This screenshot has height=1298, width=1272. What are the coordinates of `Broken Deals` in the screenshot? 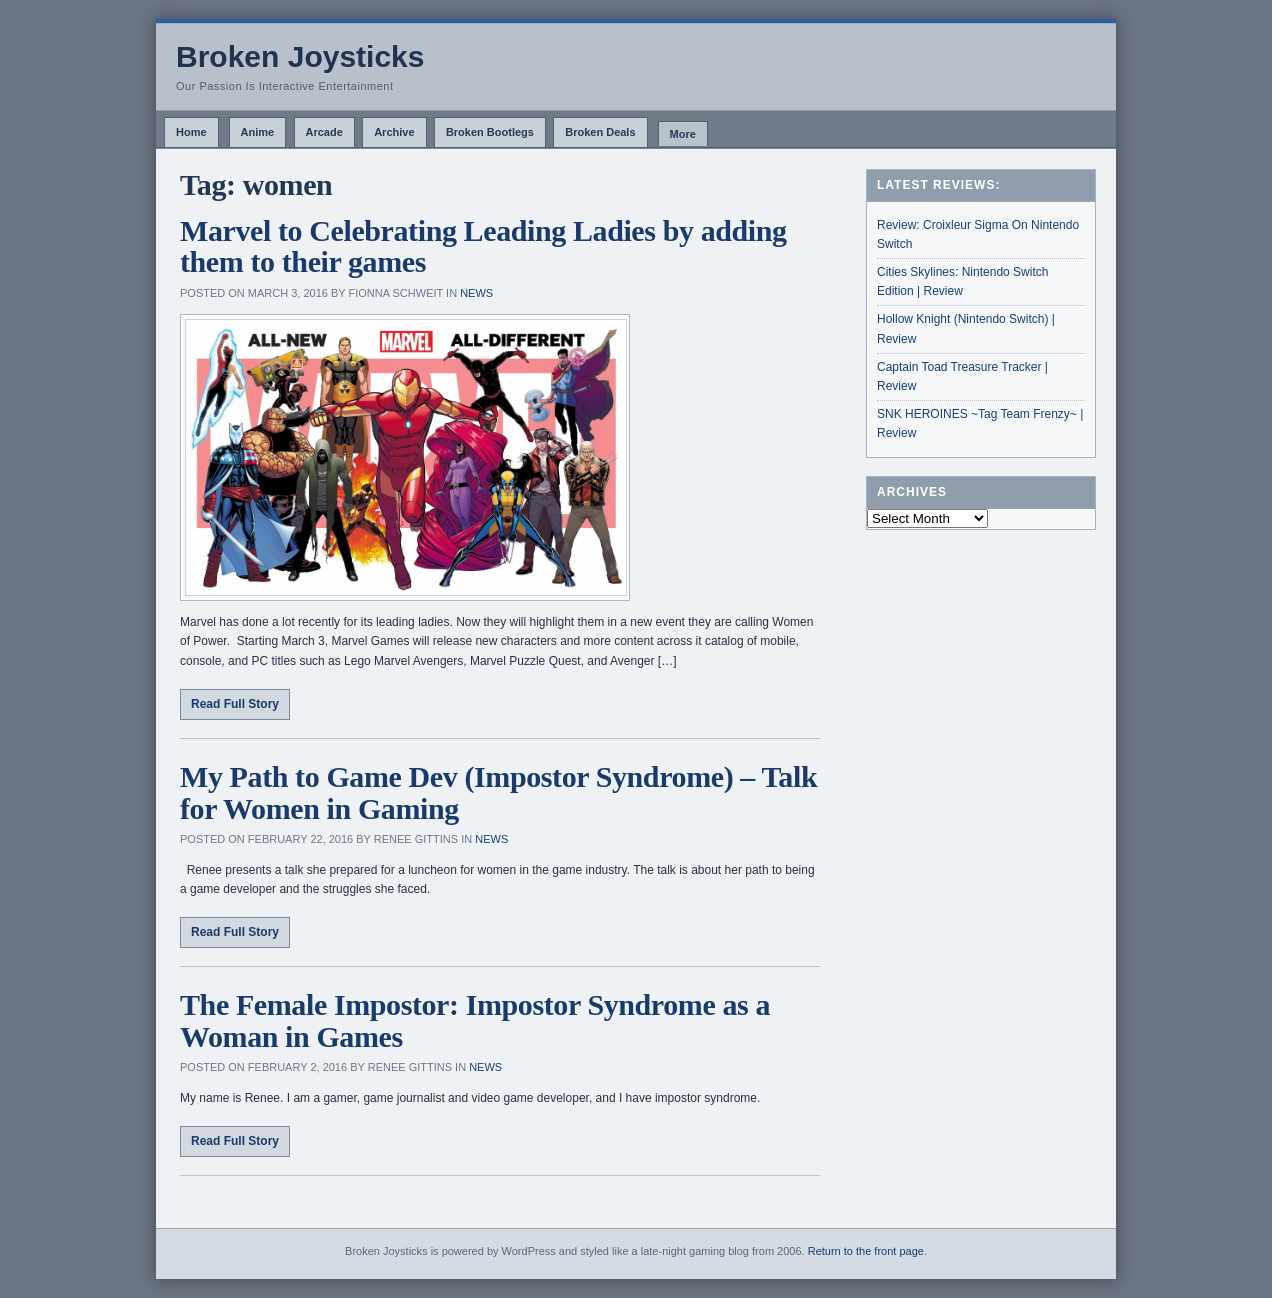 It's located at (600, 132).